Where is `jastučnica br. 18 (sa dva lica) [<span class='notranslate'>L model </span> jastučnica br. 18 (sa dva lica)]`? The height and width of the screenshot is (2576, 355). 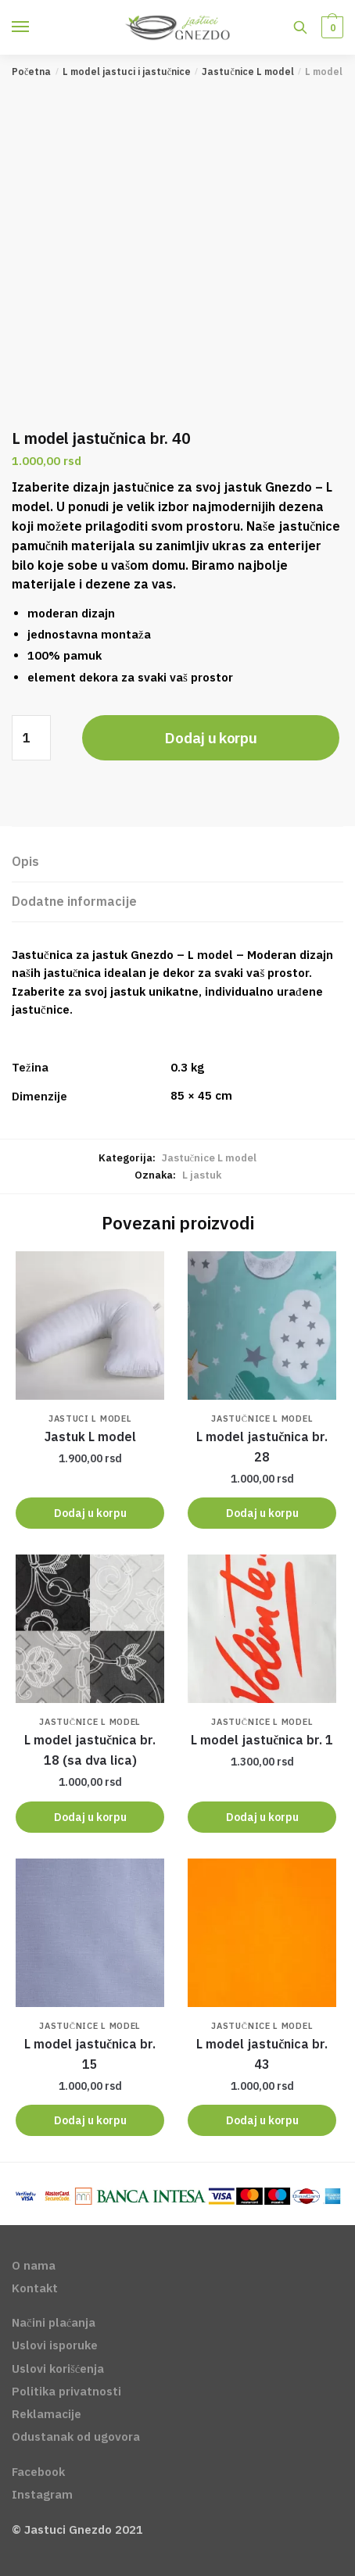 jastučnica br. 18 (sa dva lica) [<span class='notranslate'>L model </span> jastučnica br. 18 (sa dva lica)] is located at coordinates (90, 1750).